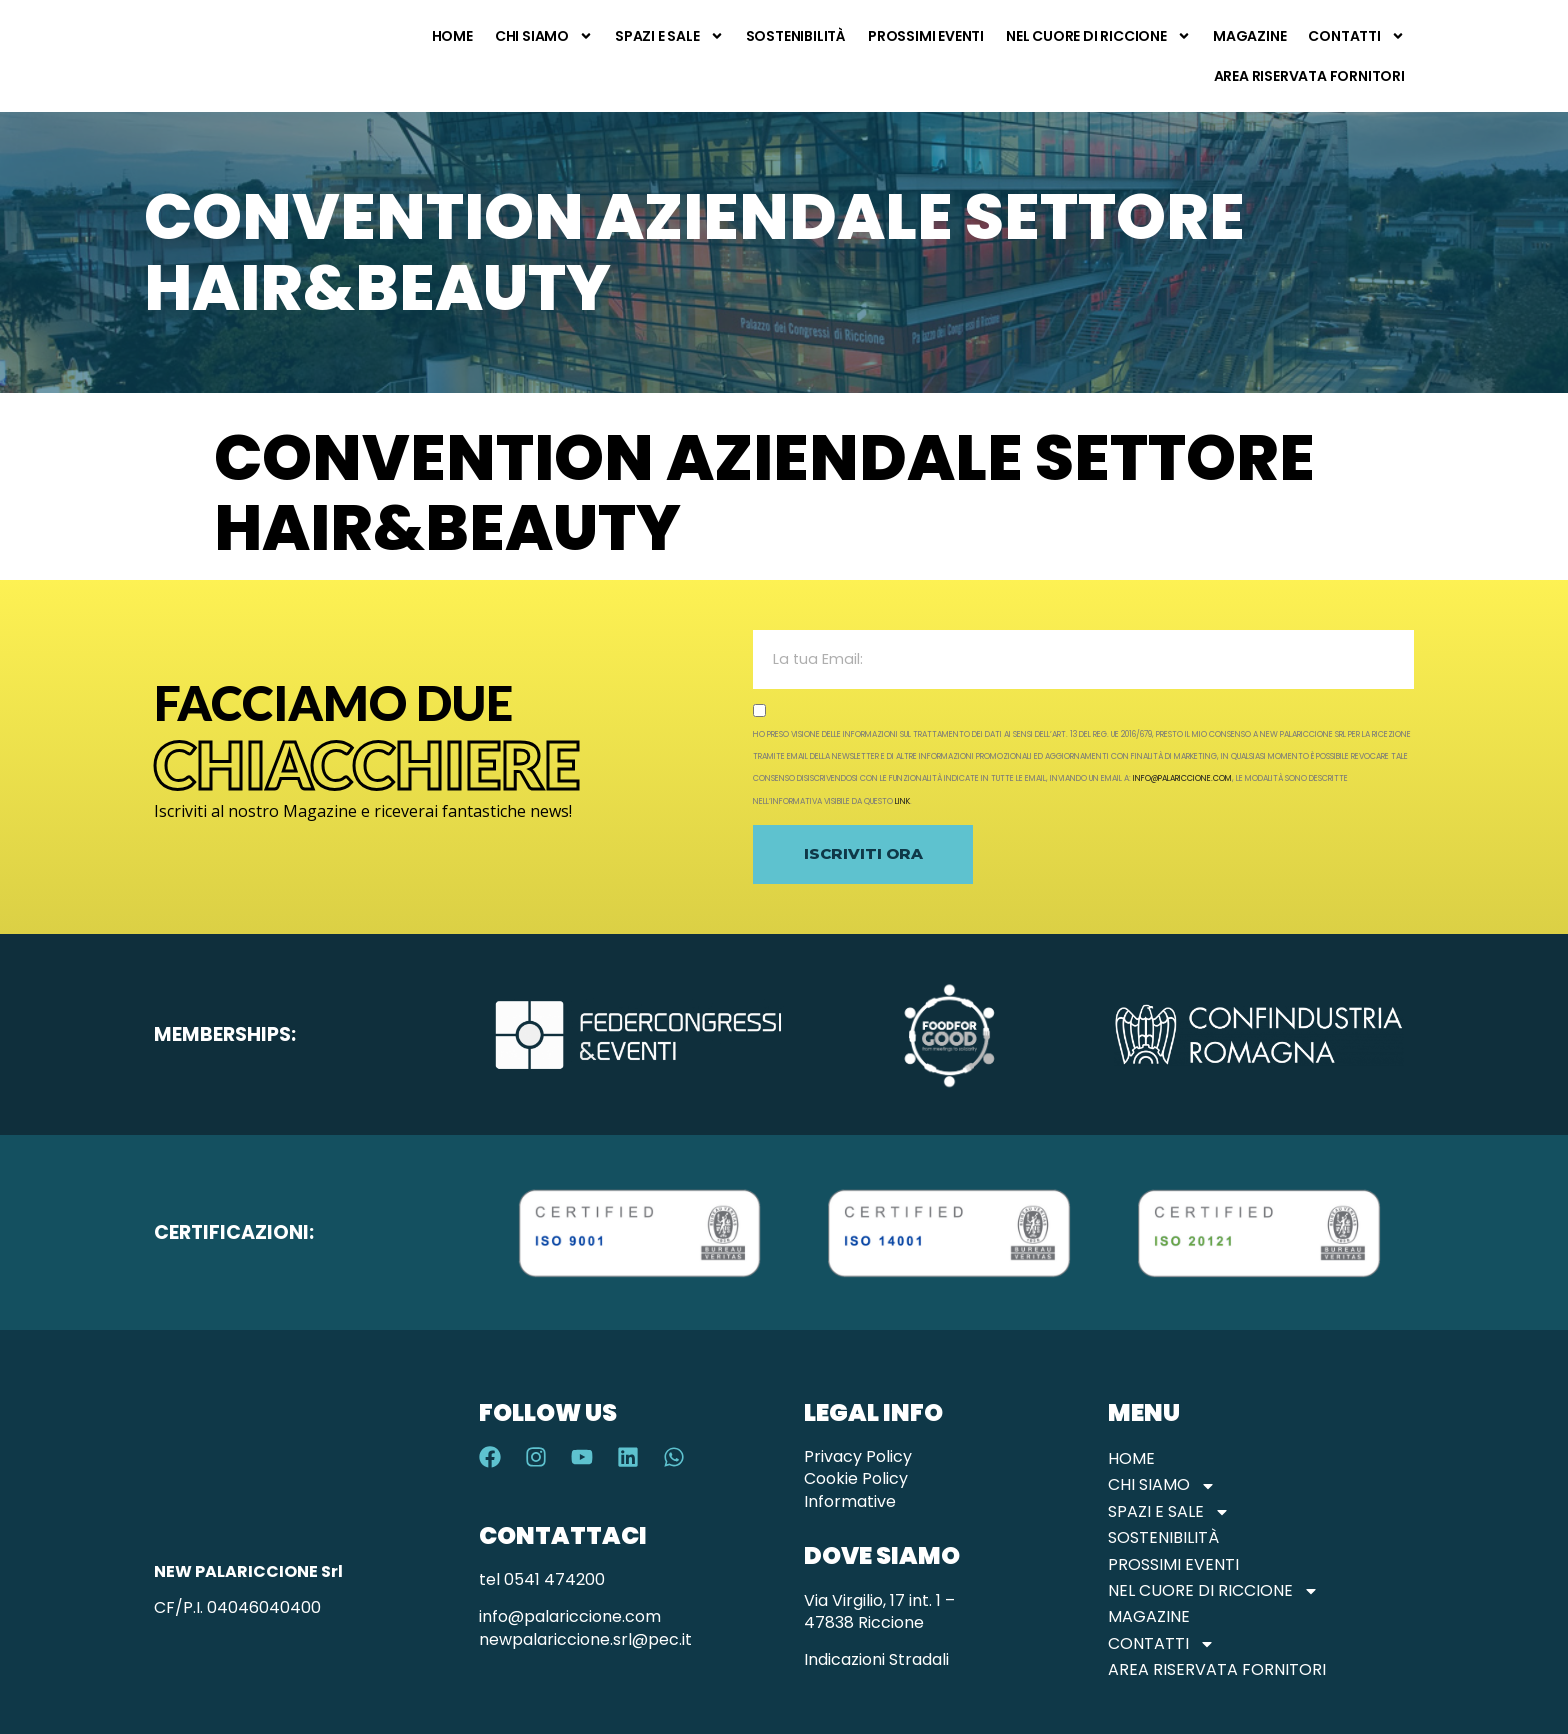 The height and width of the screenshot is (1734, 1568). Describe the element at coordinates (856, 1478) in the screenshot. I see `Cookie Policy` at that location.